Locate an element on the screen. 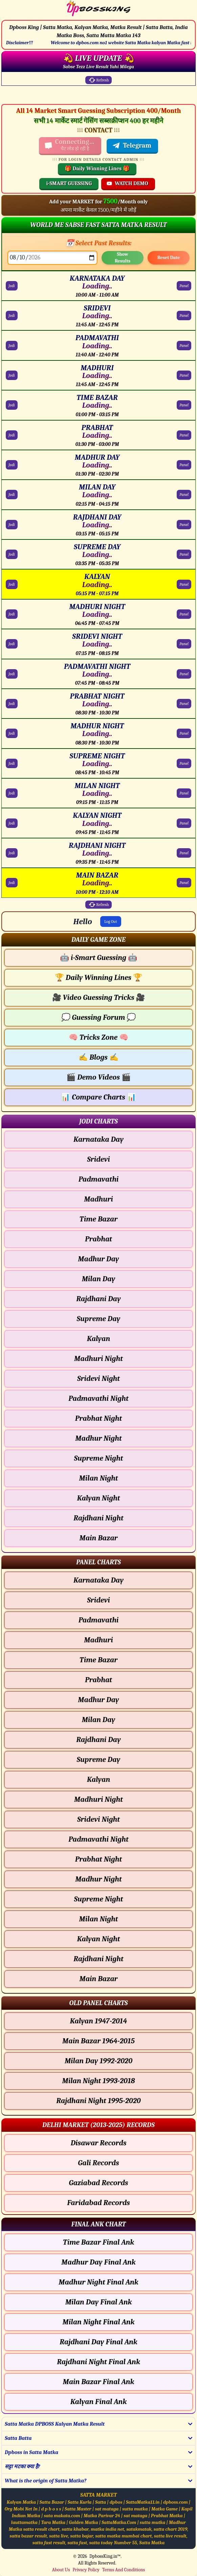 This screenshot has width=197, height=2576. Kalyan Night [Kalyan Night - Panel Chart] is located at coordinates (98, 1939).